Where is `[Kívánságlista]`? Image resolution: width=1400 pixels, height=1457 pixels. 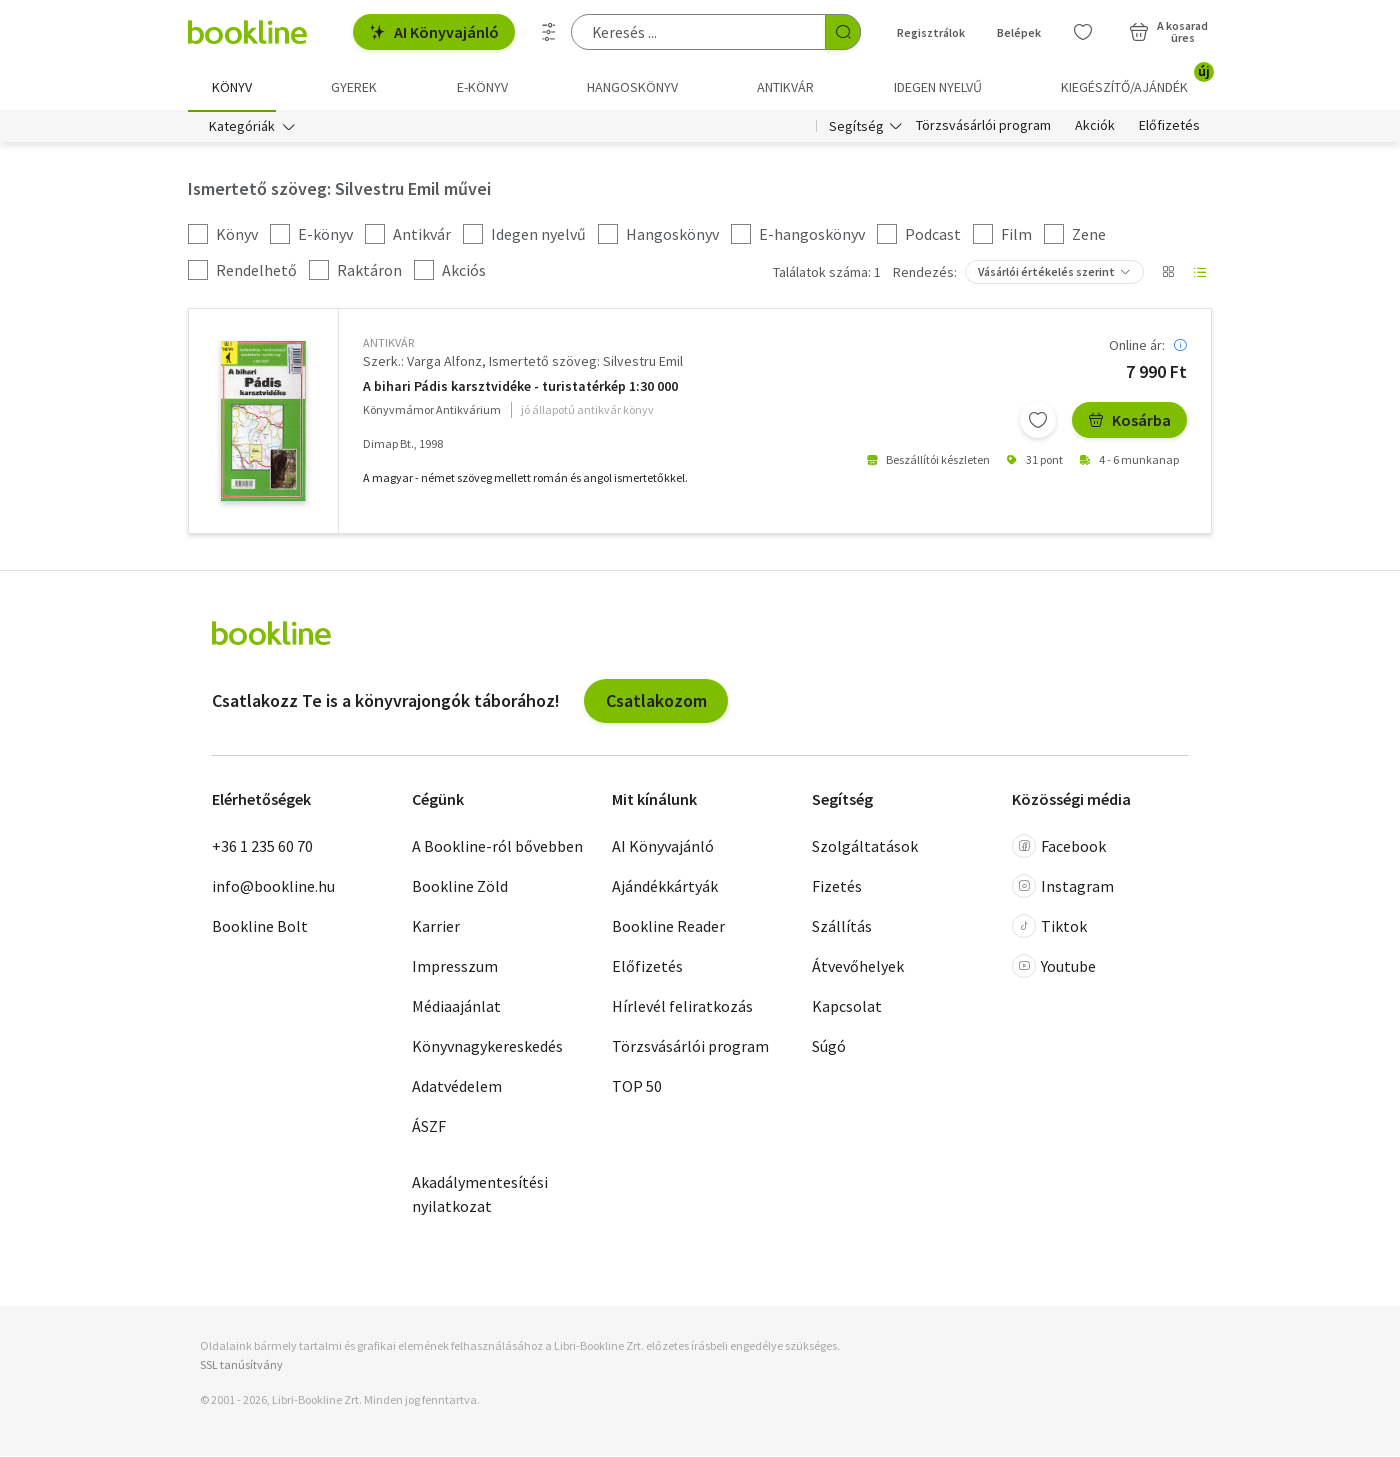 [Kívánságlista] is located at coordinates (1083, 32).